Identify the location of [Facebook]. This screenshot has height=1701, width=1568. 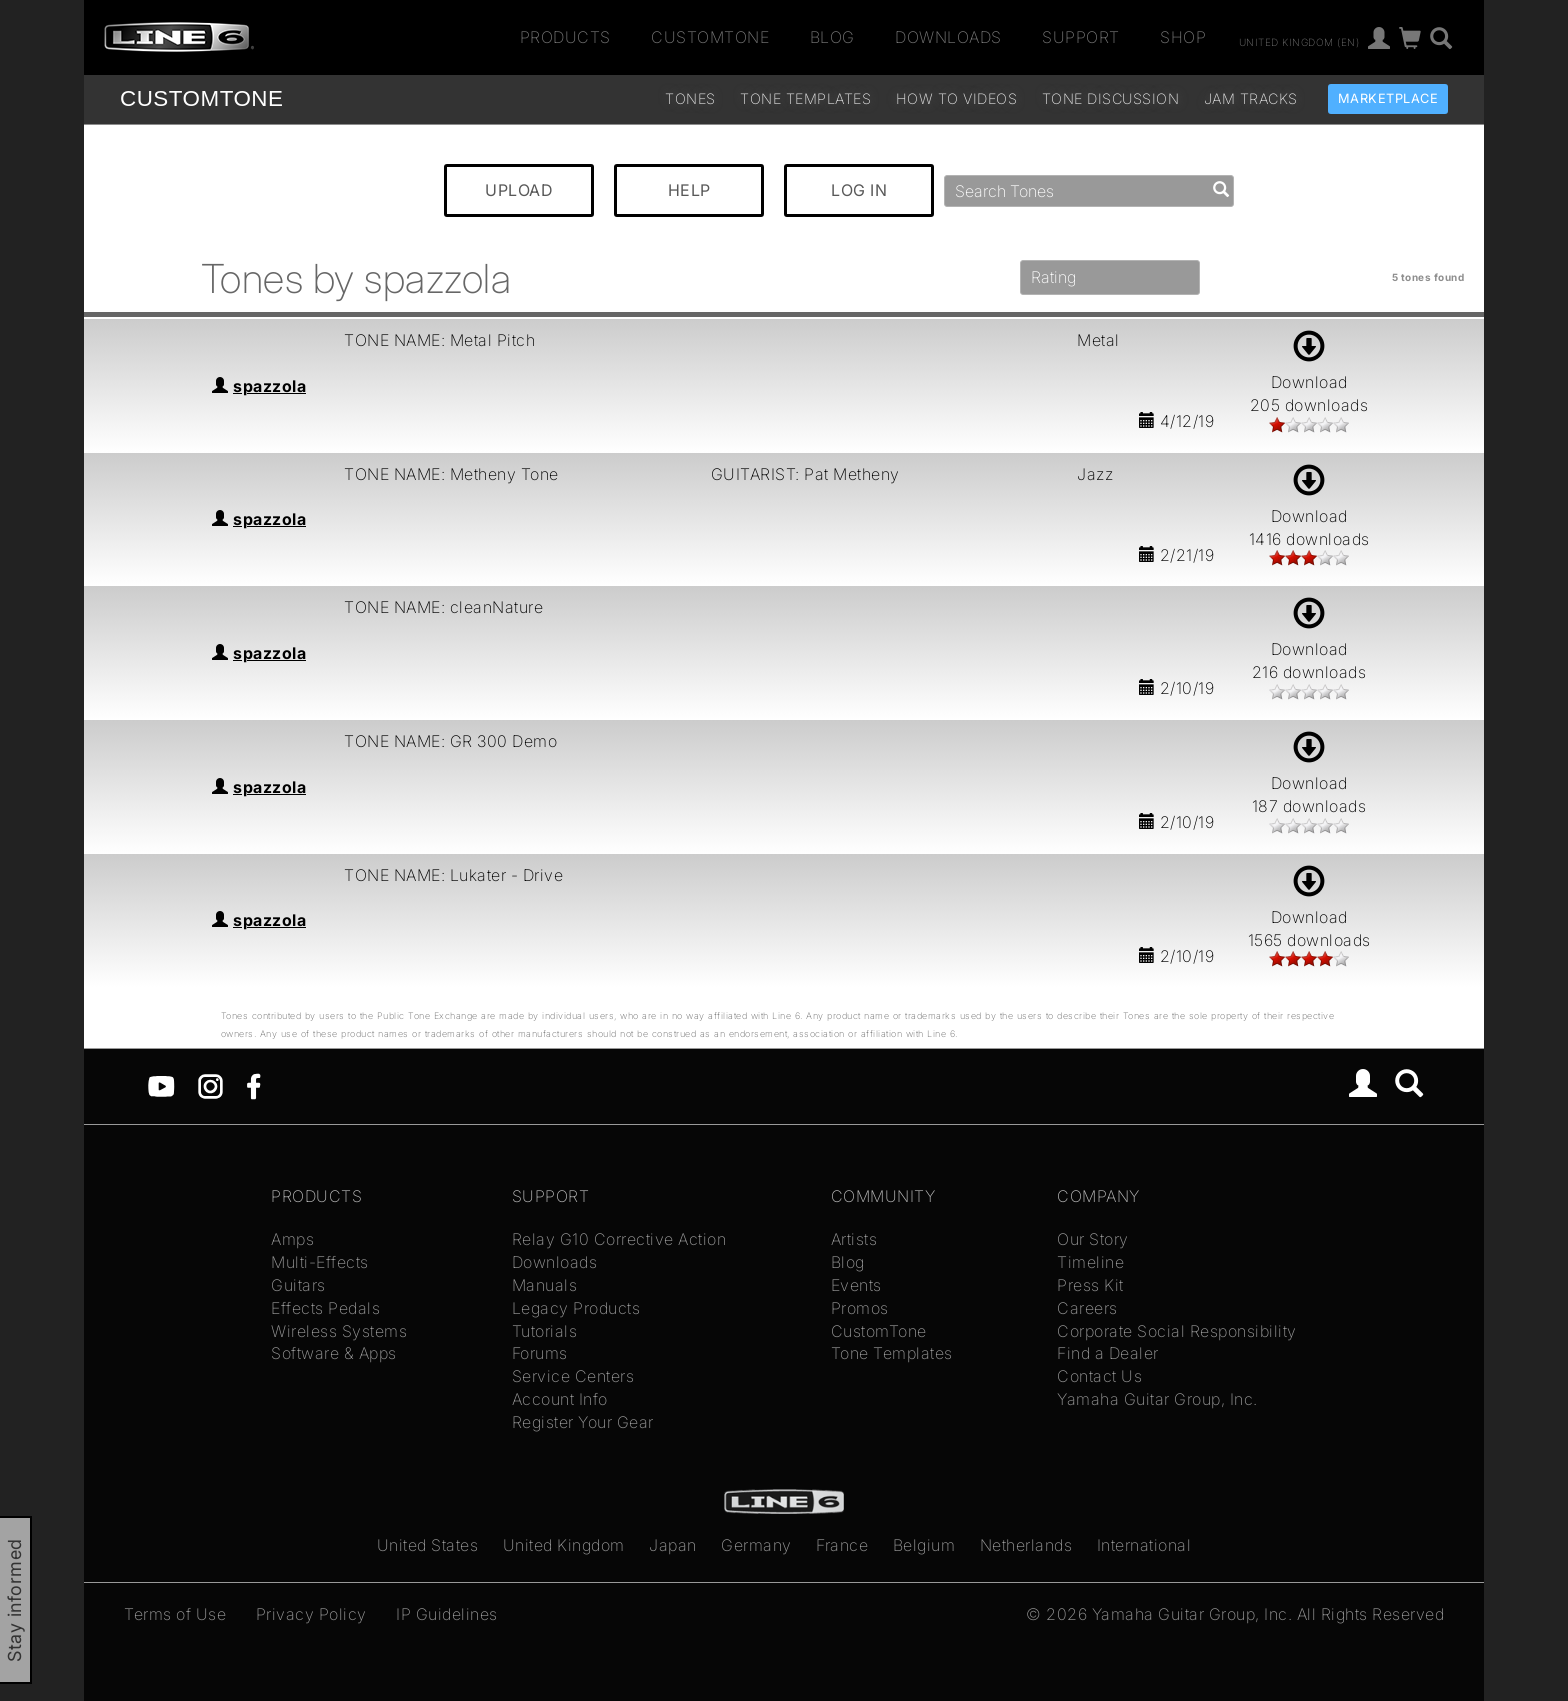
(253, 1085).